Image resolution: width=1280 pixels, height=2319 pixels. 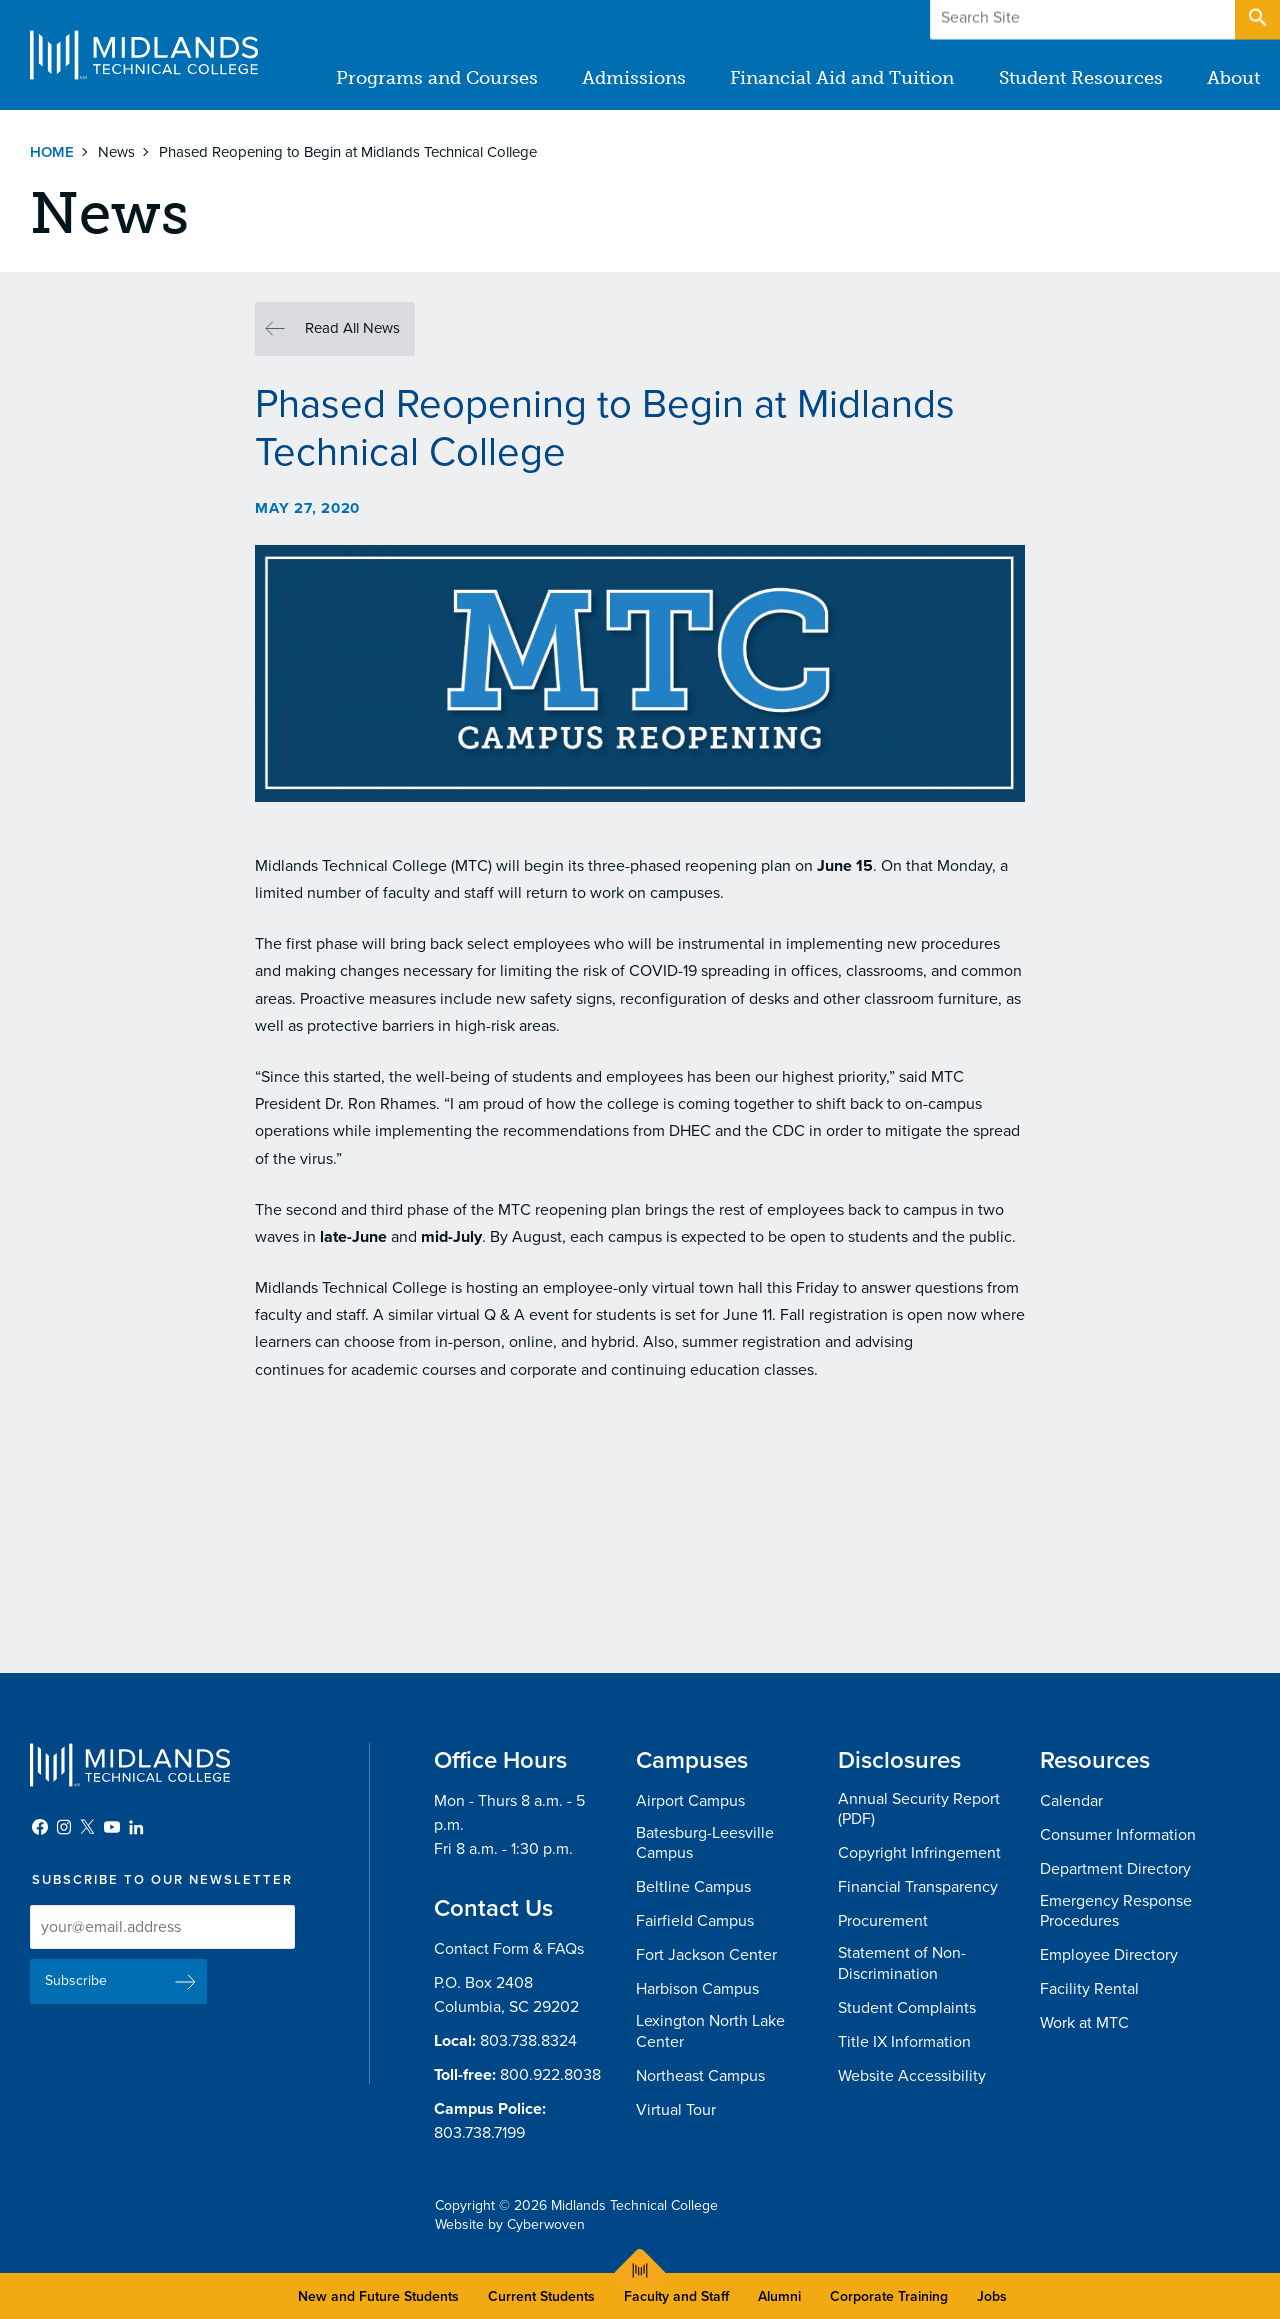 I want to click on Open Search, so click(x=1256, y=19).